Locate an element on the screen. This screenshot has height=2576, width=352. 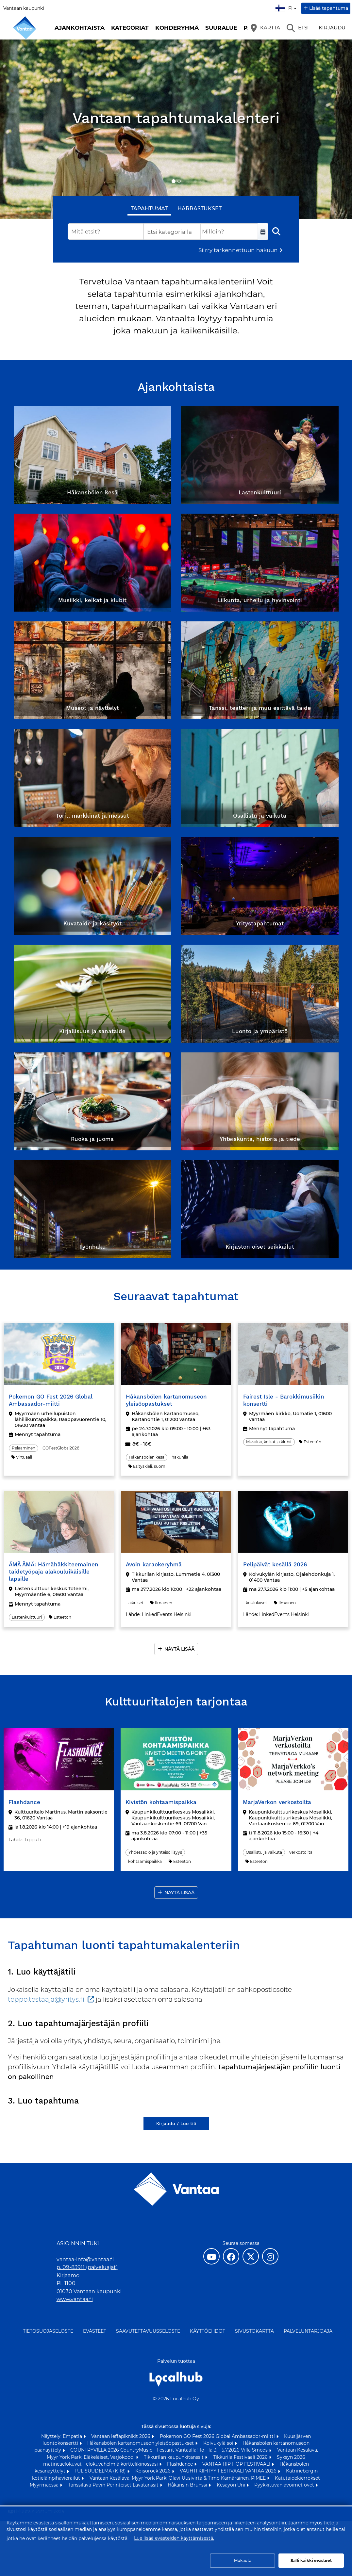
Flashdance is located at coordinates (180, 2464).